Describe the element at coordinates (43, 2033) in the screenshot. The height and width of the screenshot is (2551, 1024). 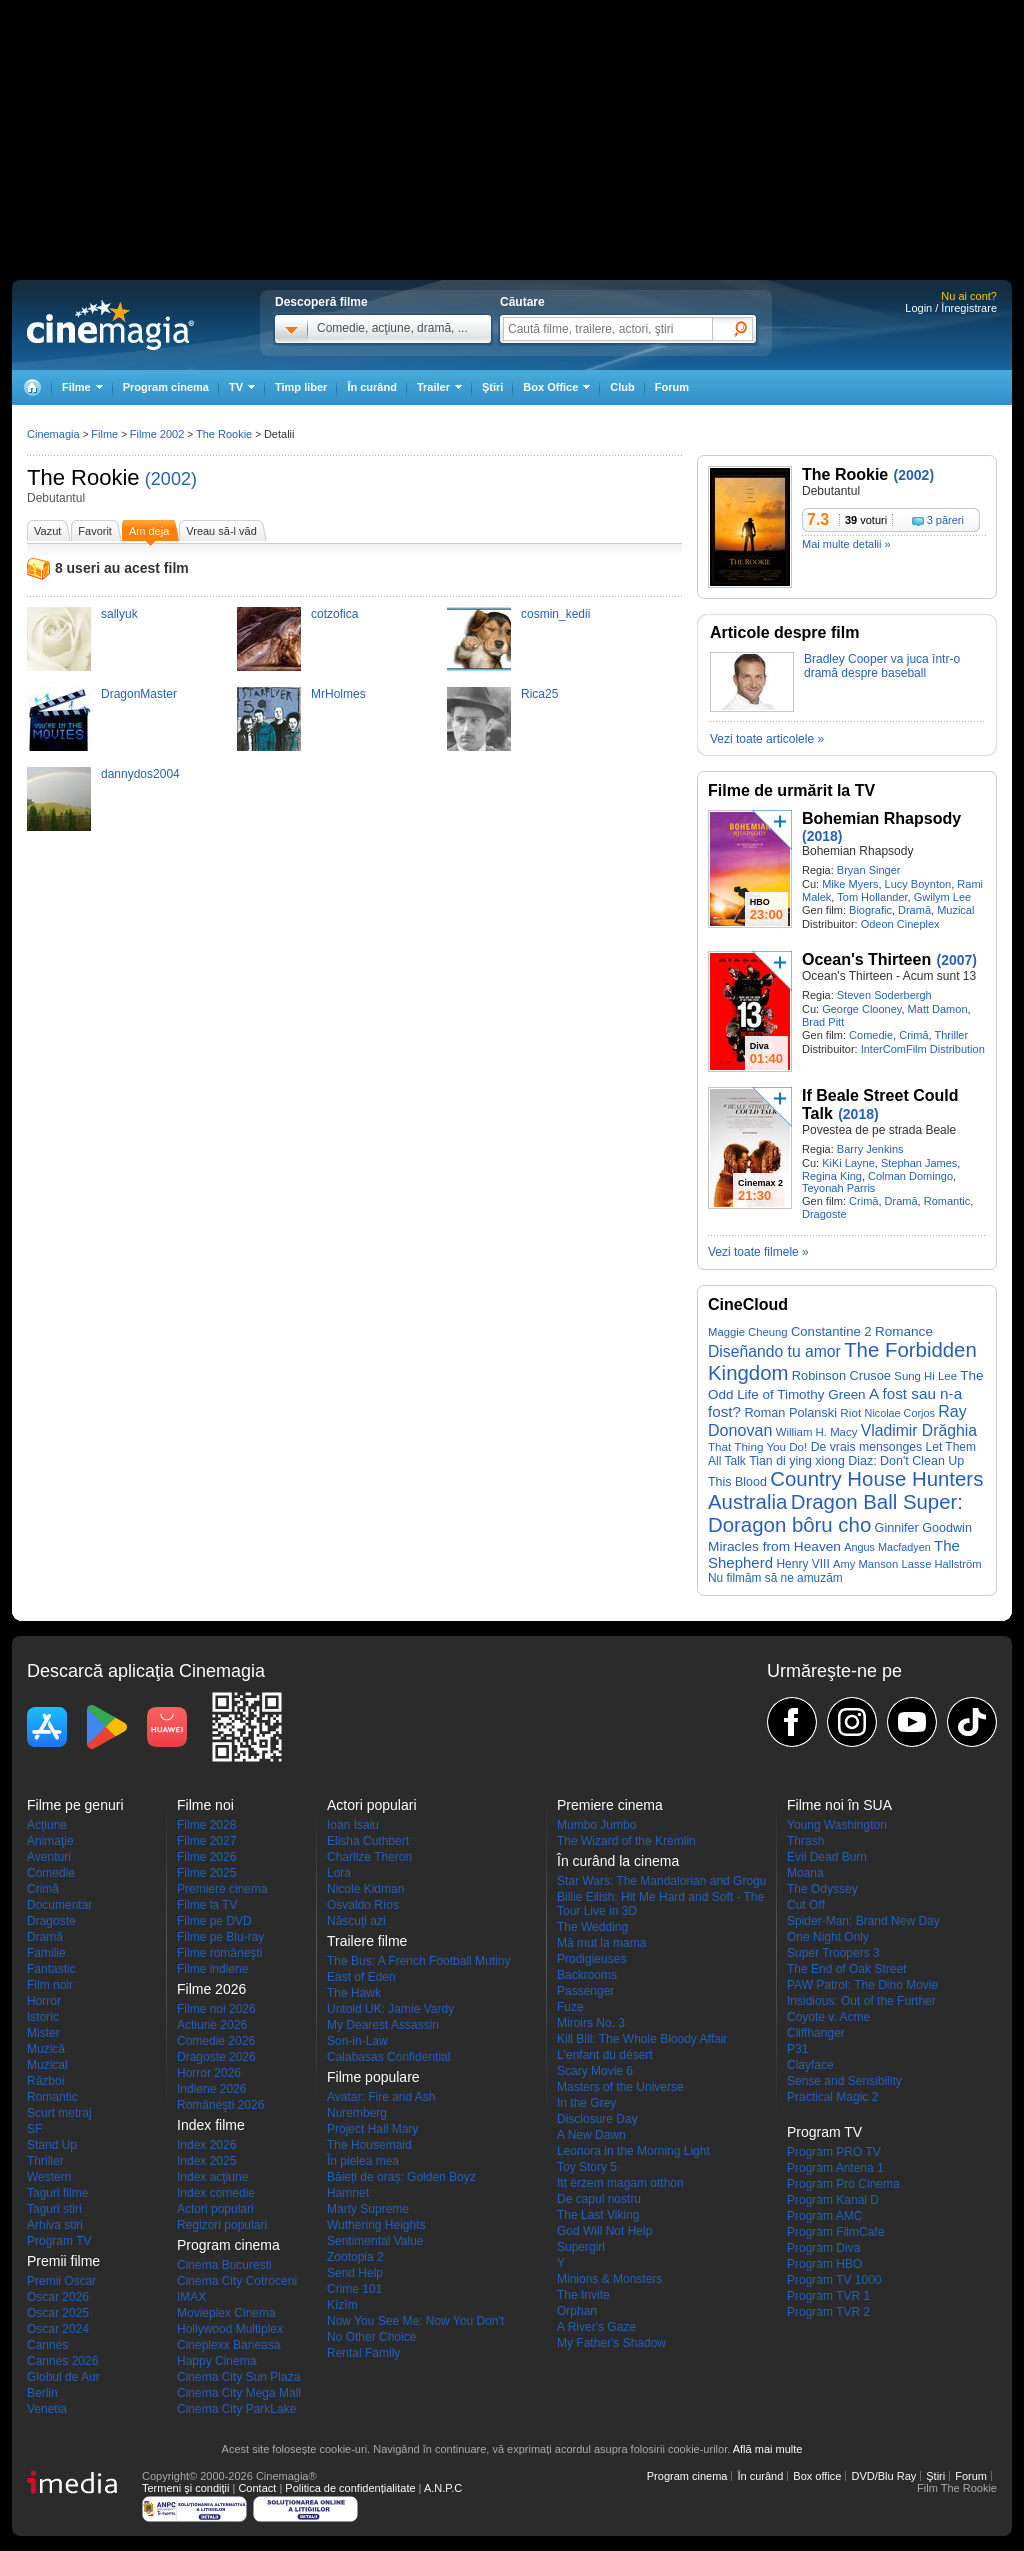
I see `Mister` at that location.